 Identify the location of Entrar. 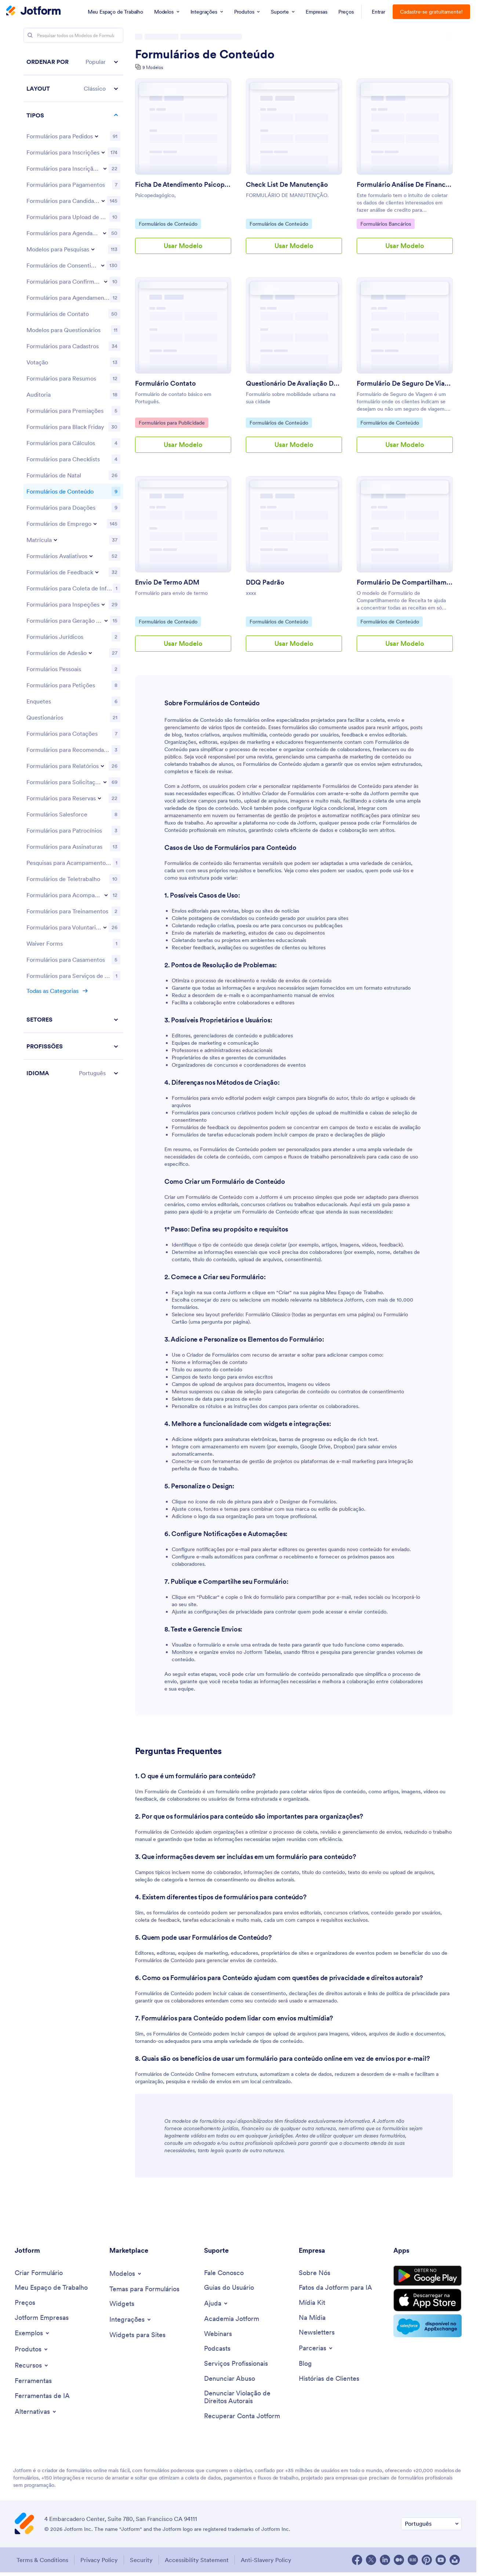
(379, 11).